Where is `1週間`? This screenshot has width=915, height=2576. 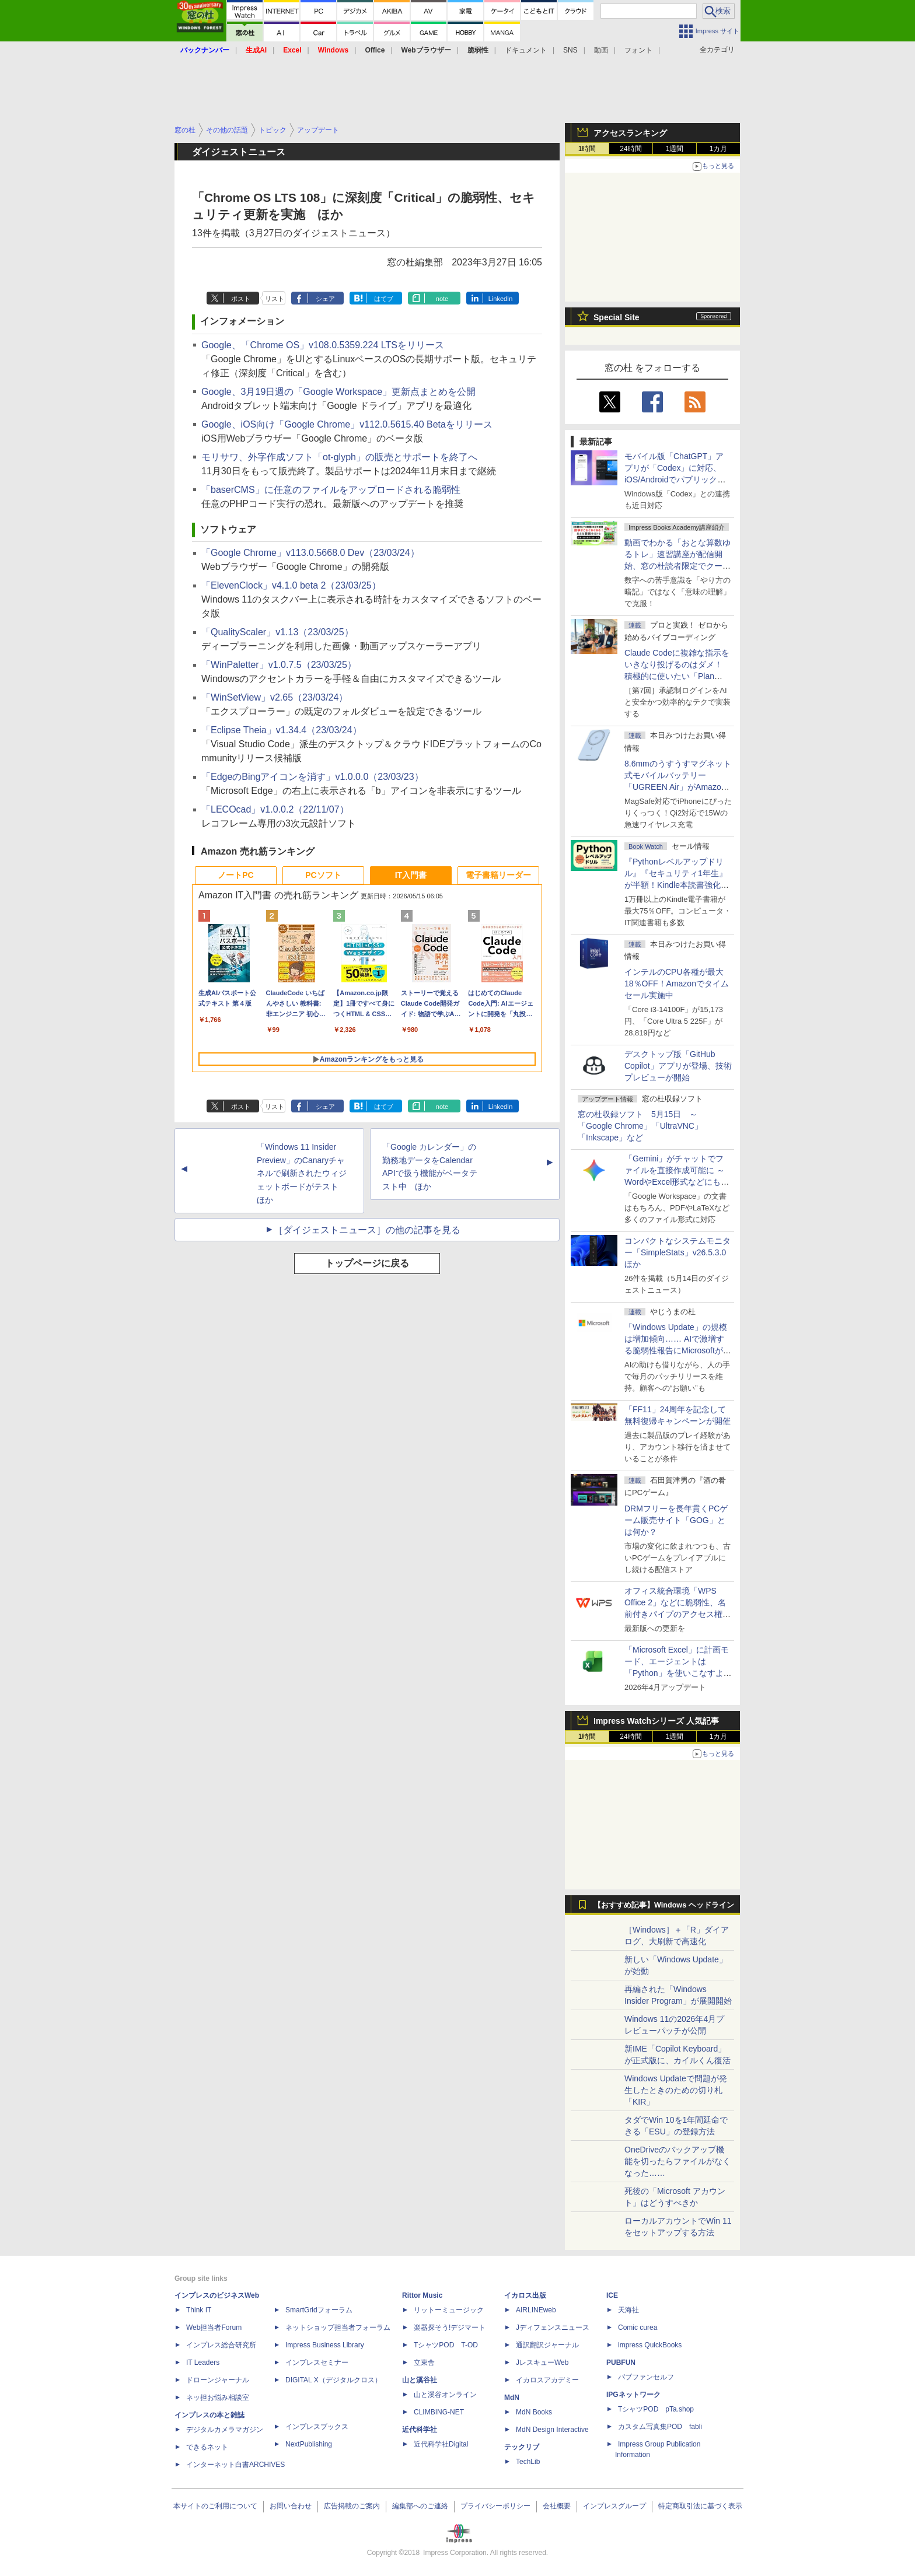
1週間 is located at coordinates (675, 149).